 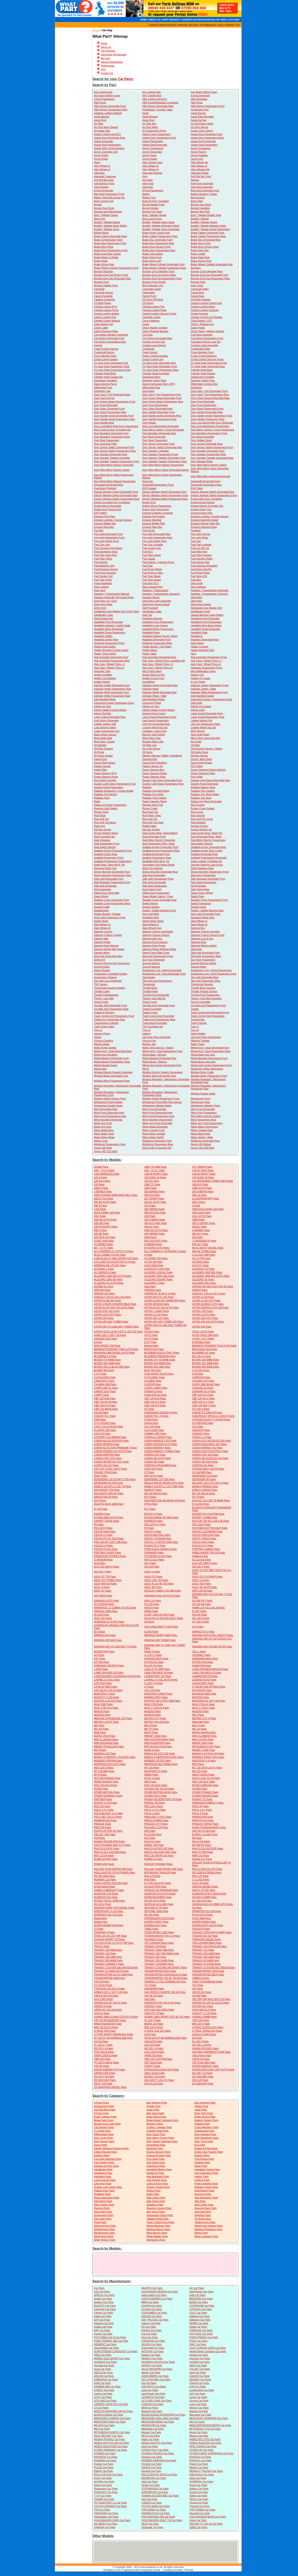 What do you see at coordinates (100, 1373) in the screenshot?
I see `C GT Parts` at bounding box center [100, 1373].